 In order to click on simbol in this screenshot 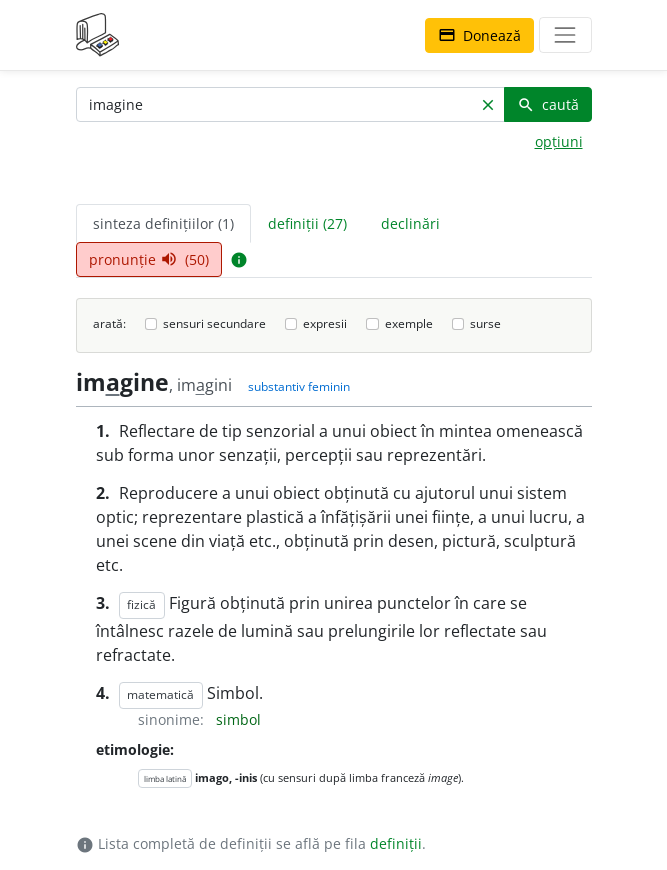, I will do `click(238, 719)`.